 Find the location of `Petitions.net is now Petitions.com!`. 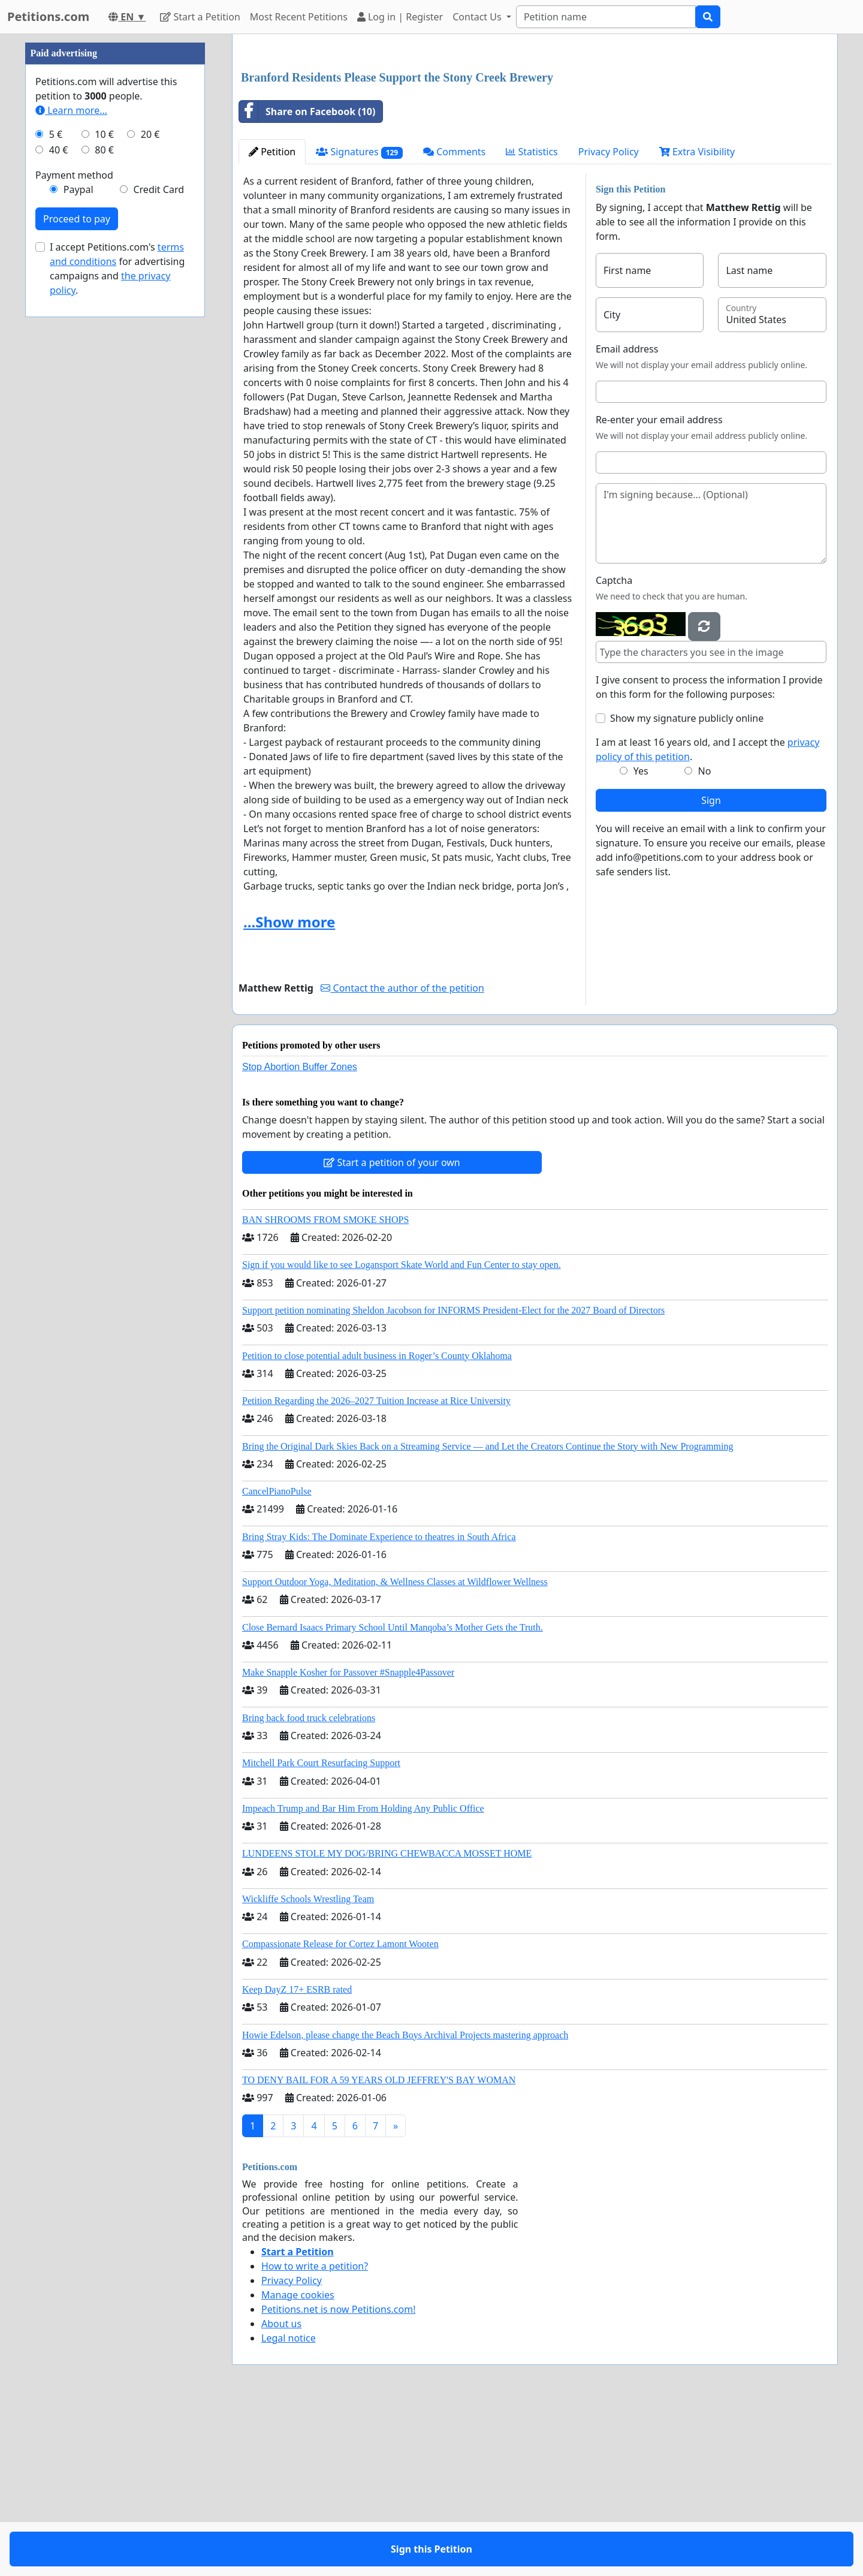

Petitions.net is now Petitions.com! is located at coordinates (338, 2477).